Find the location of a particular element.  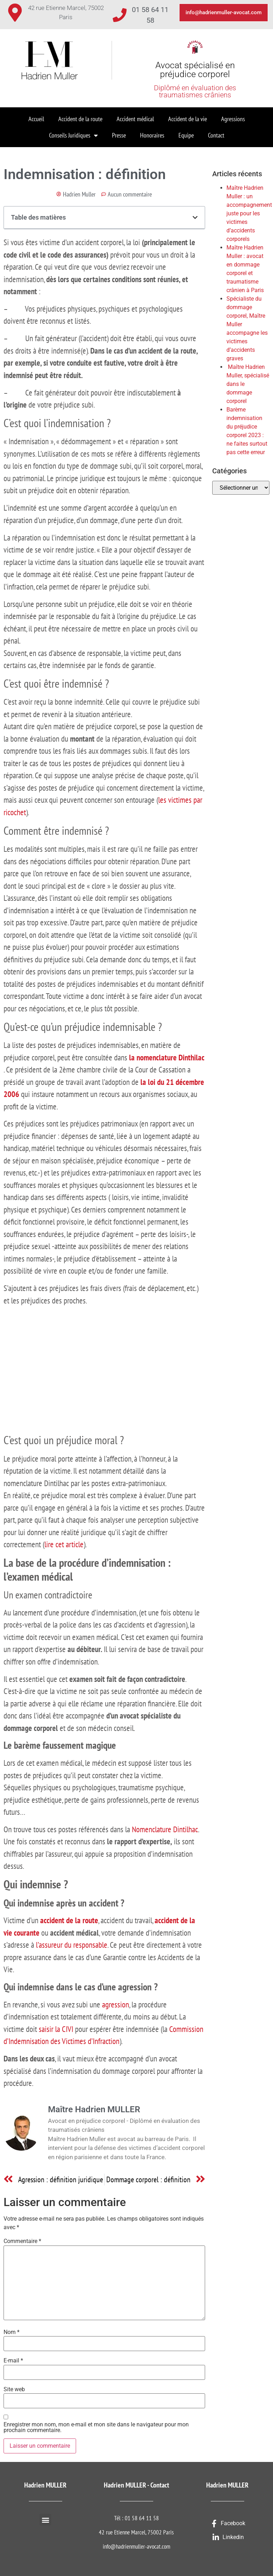

Site web is located at coordinates (14, 2389).